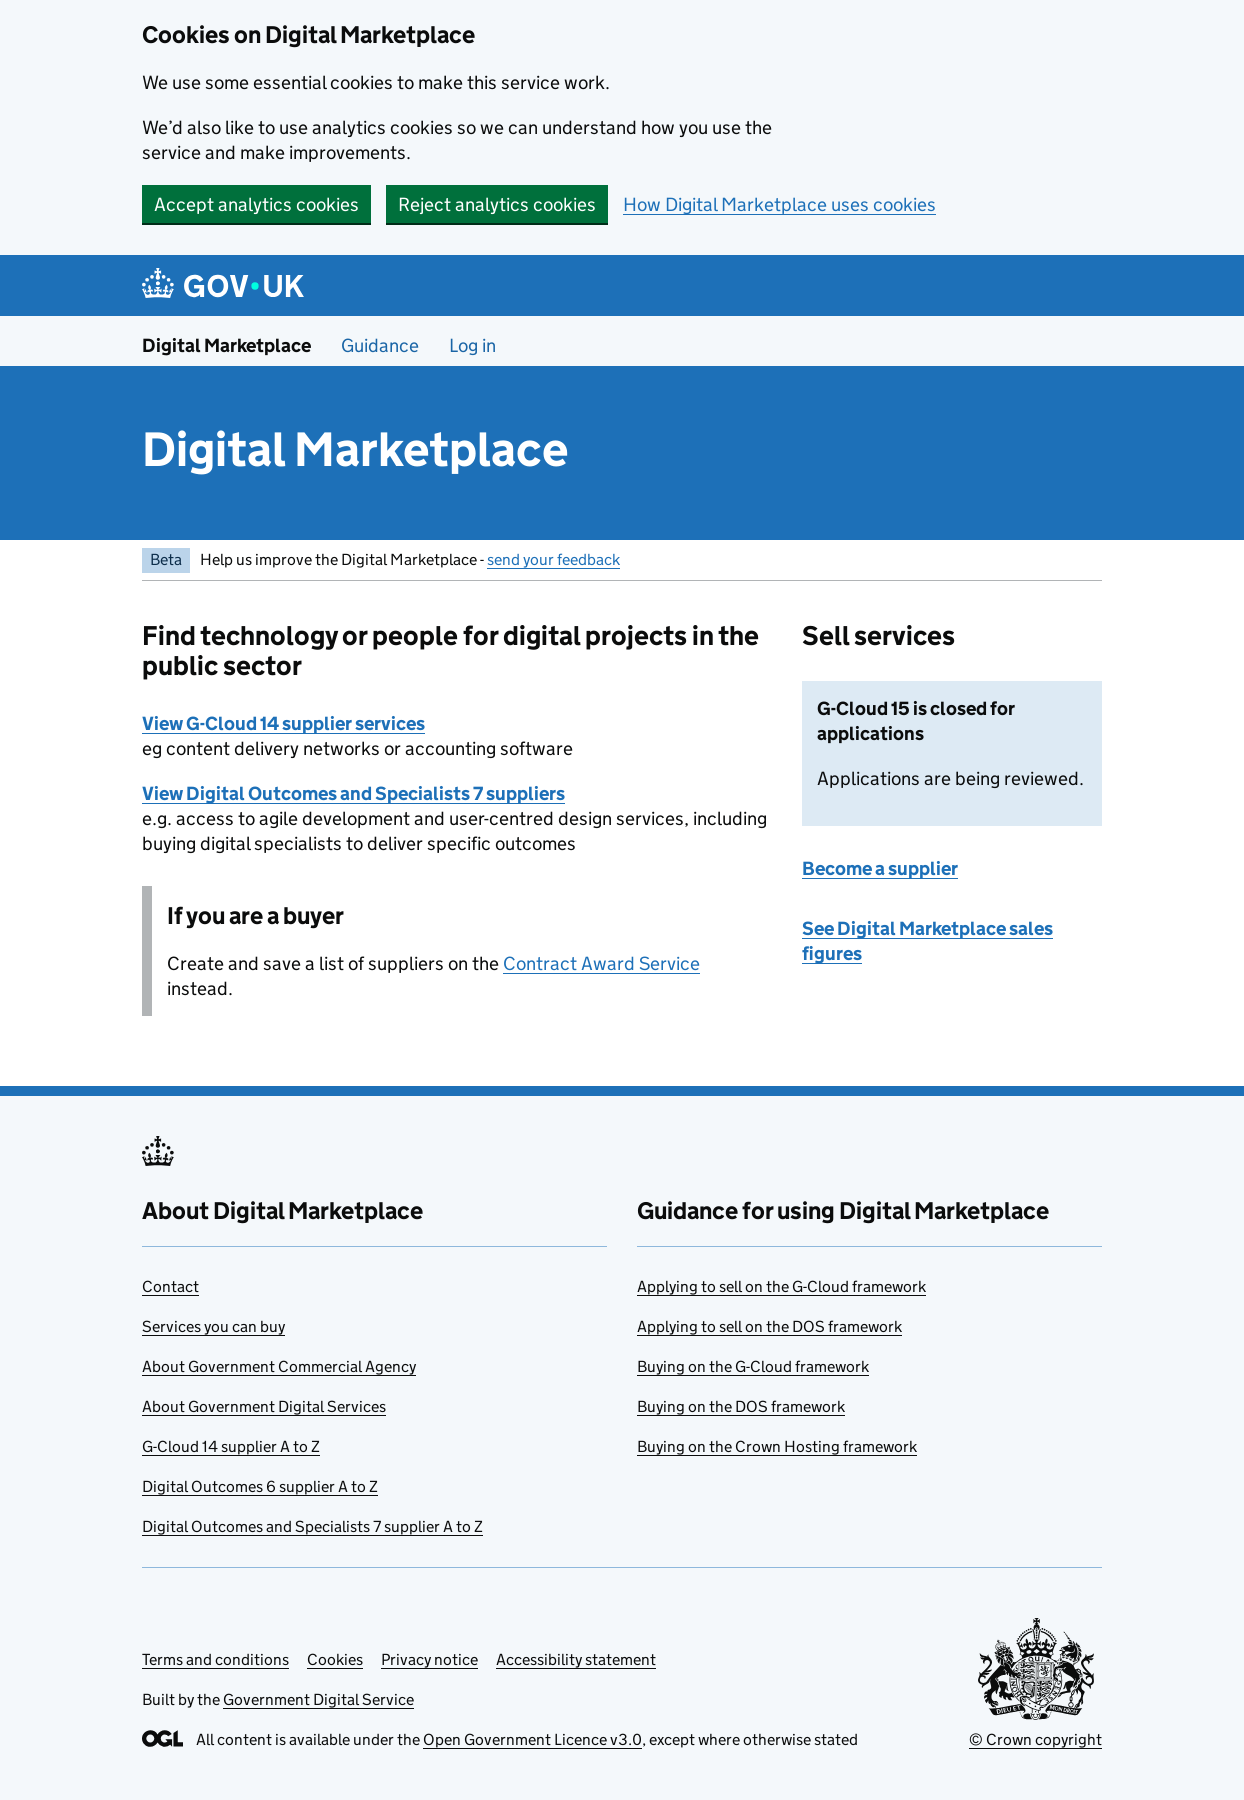  What do you see at coordinates (215, 1659) in the screenshot?
I see `Terms and conditions` at bounding box center [215, 1659].